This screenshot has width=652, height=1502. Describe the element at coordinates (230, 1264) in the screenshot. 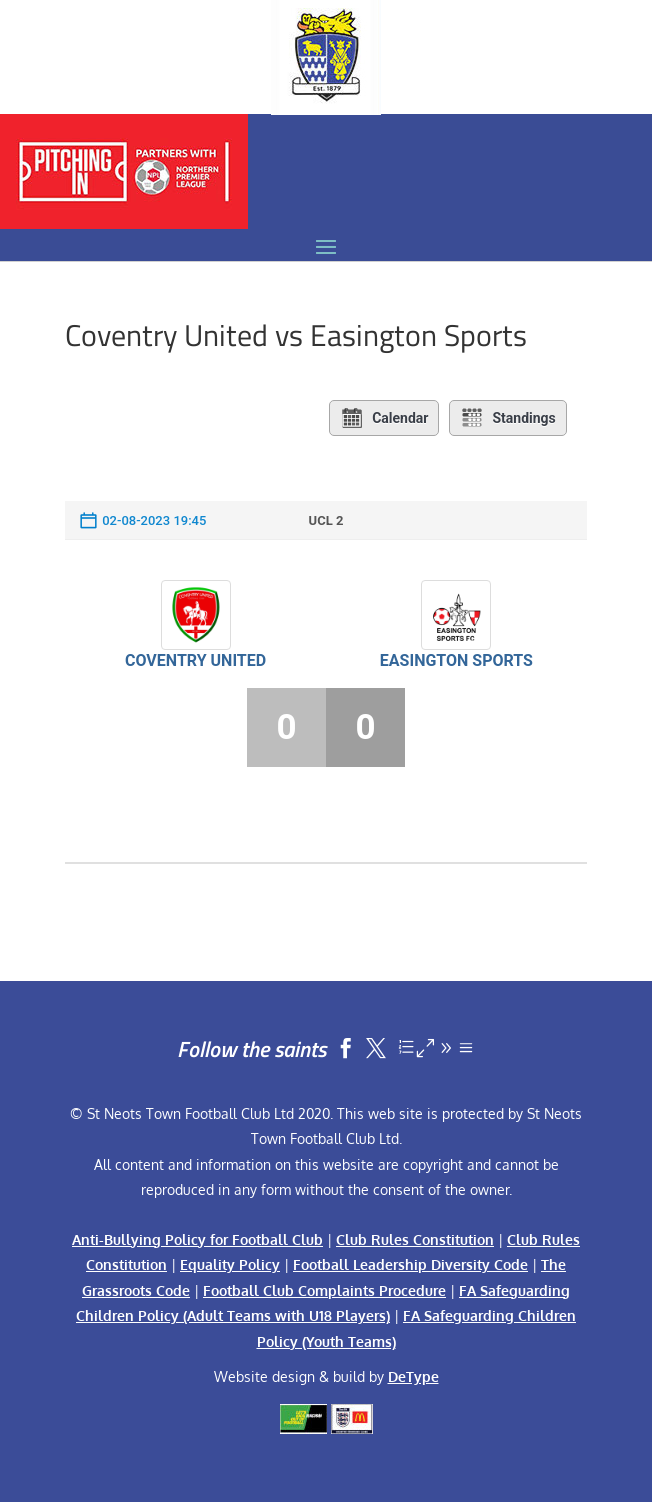

I see `Equality Policy` at that location.